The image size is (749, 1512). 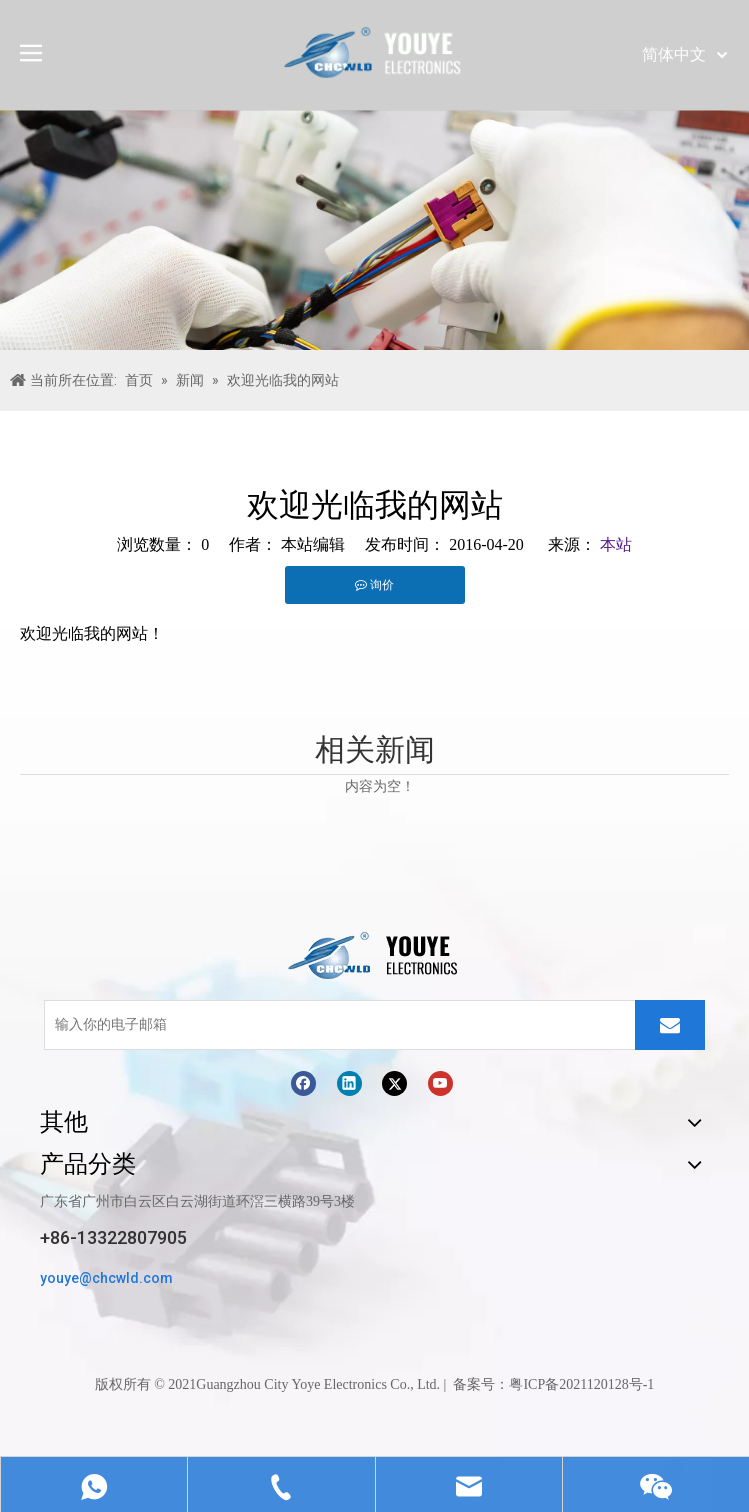 What do you see at coordinates (394, 1082) in the screenshot?
I see `[Twitter]` at bounding box center [394, 1082].